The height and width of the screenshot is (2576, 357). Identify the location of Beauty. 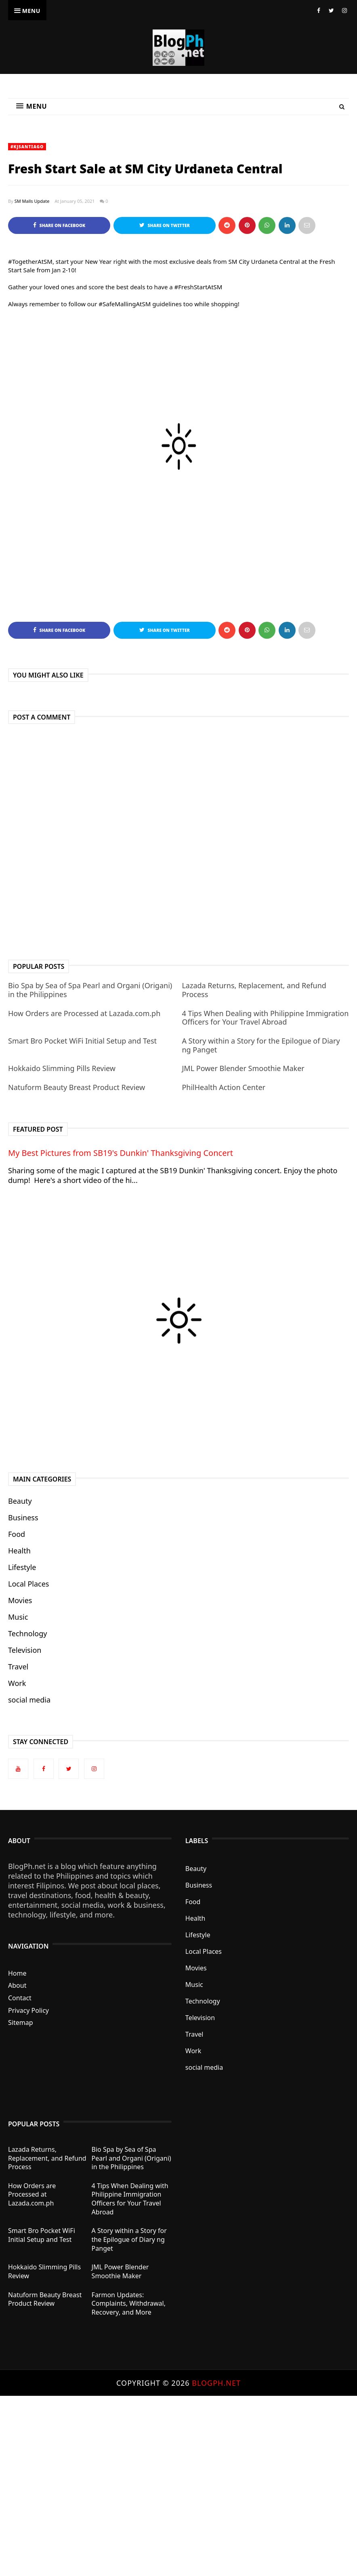
(20, 1501).